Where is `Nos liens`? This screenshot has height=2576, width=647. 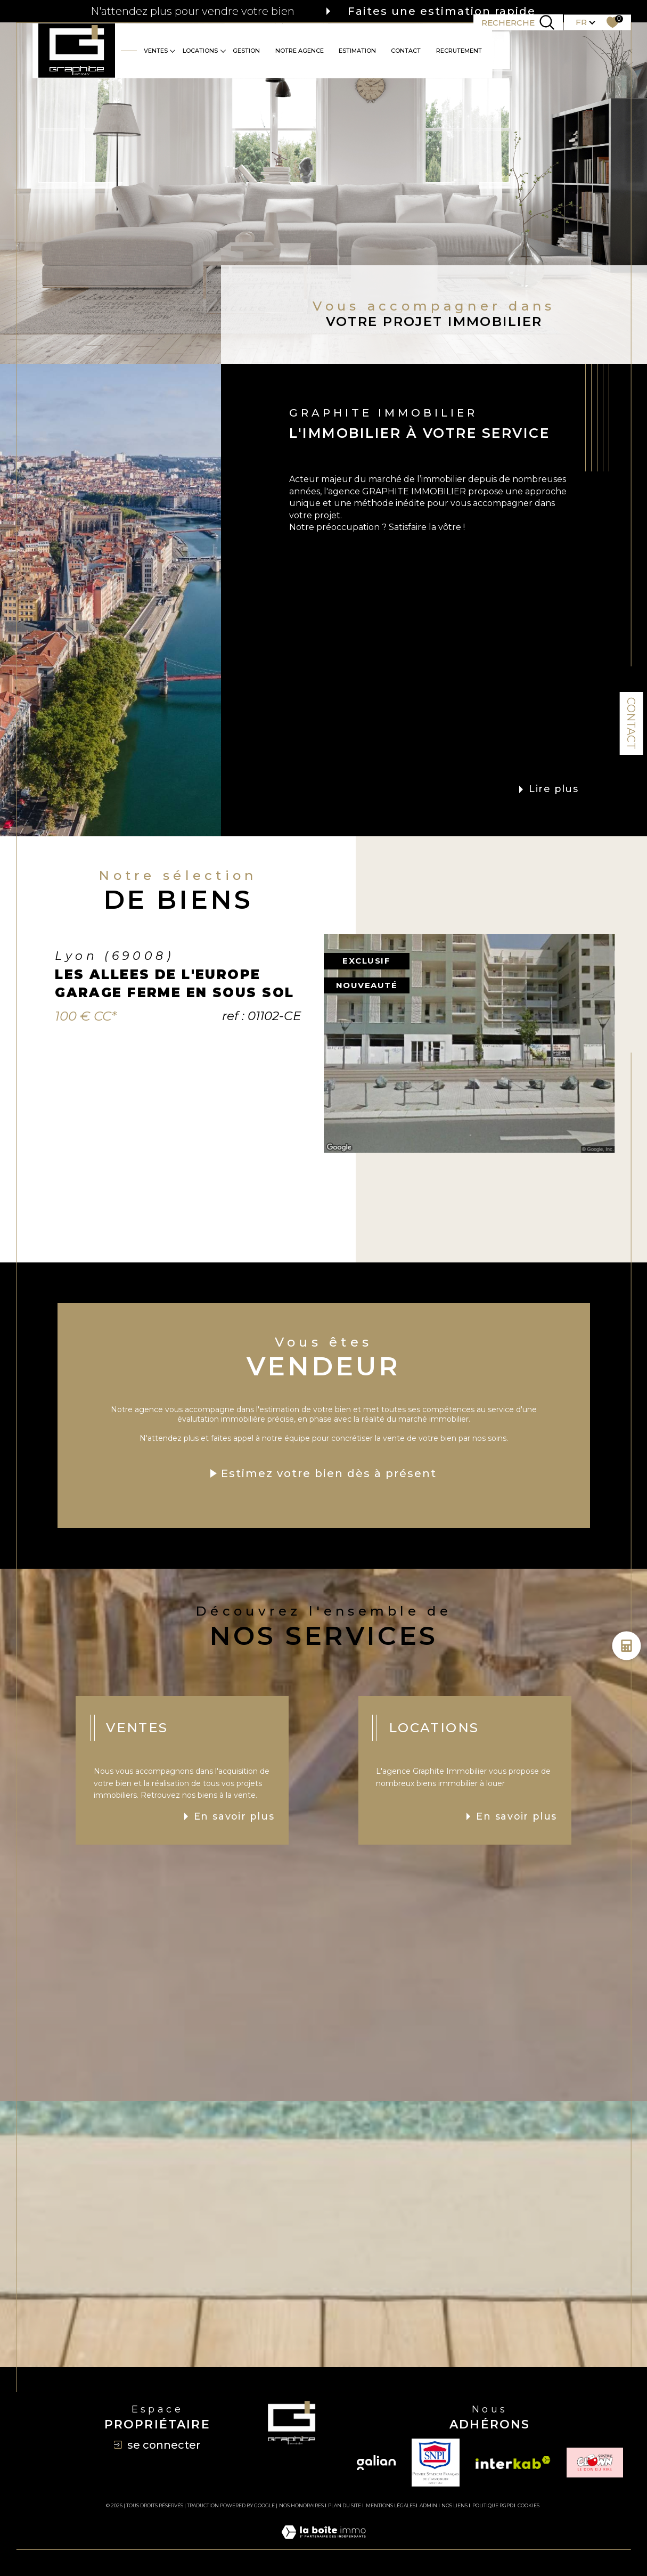 Nos liens is located at coordinates (454, 2505).